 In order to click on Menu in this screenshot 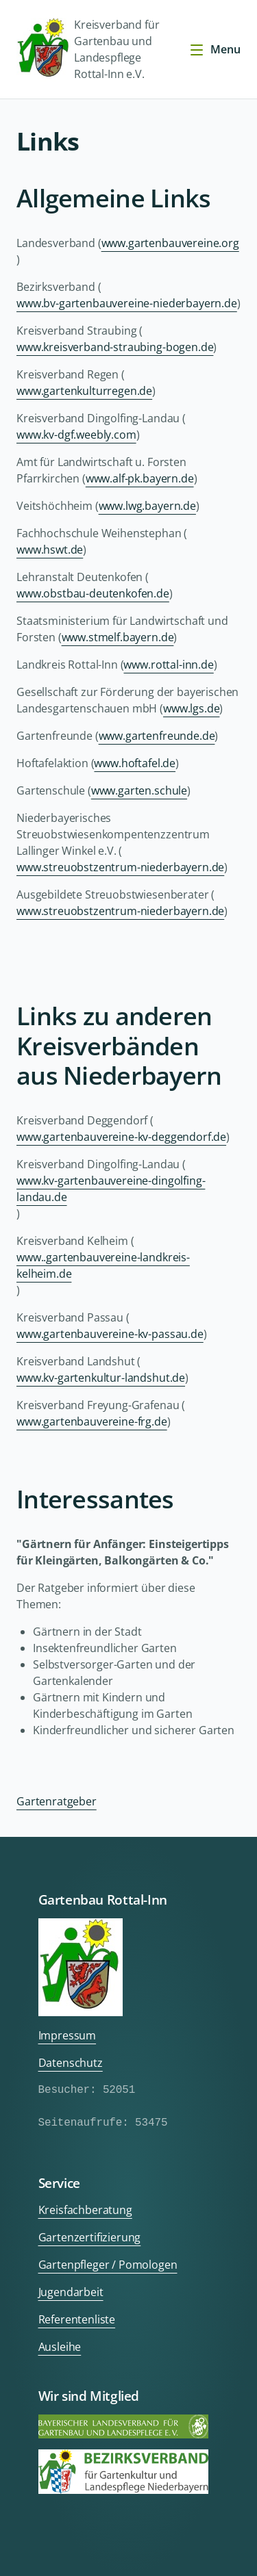, I will do `click(214, 49)`.